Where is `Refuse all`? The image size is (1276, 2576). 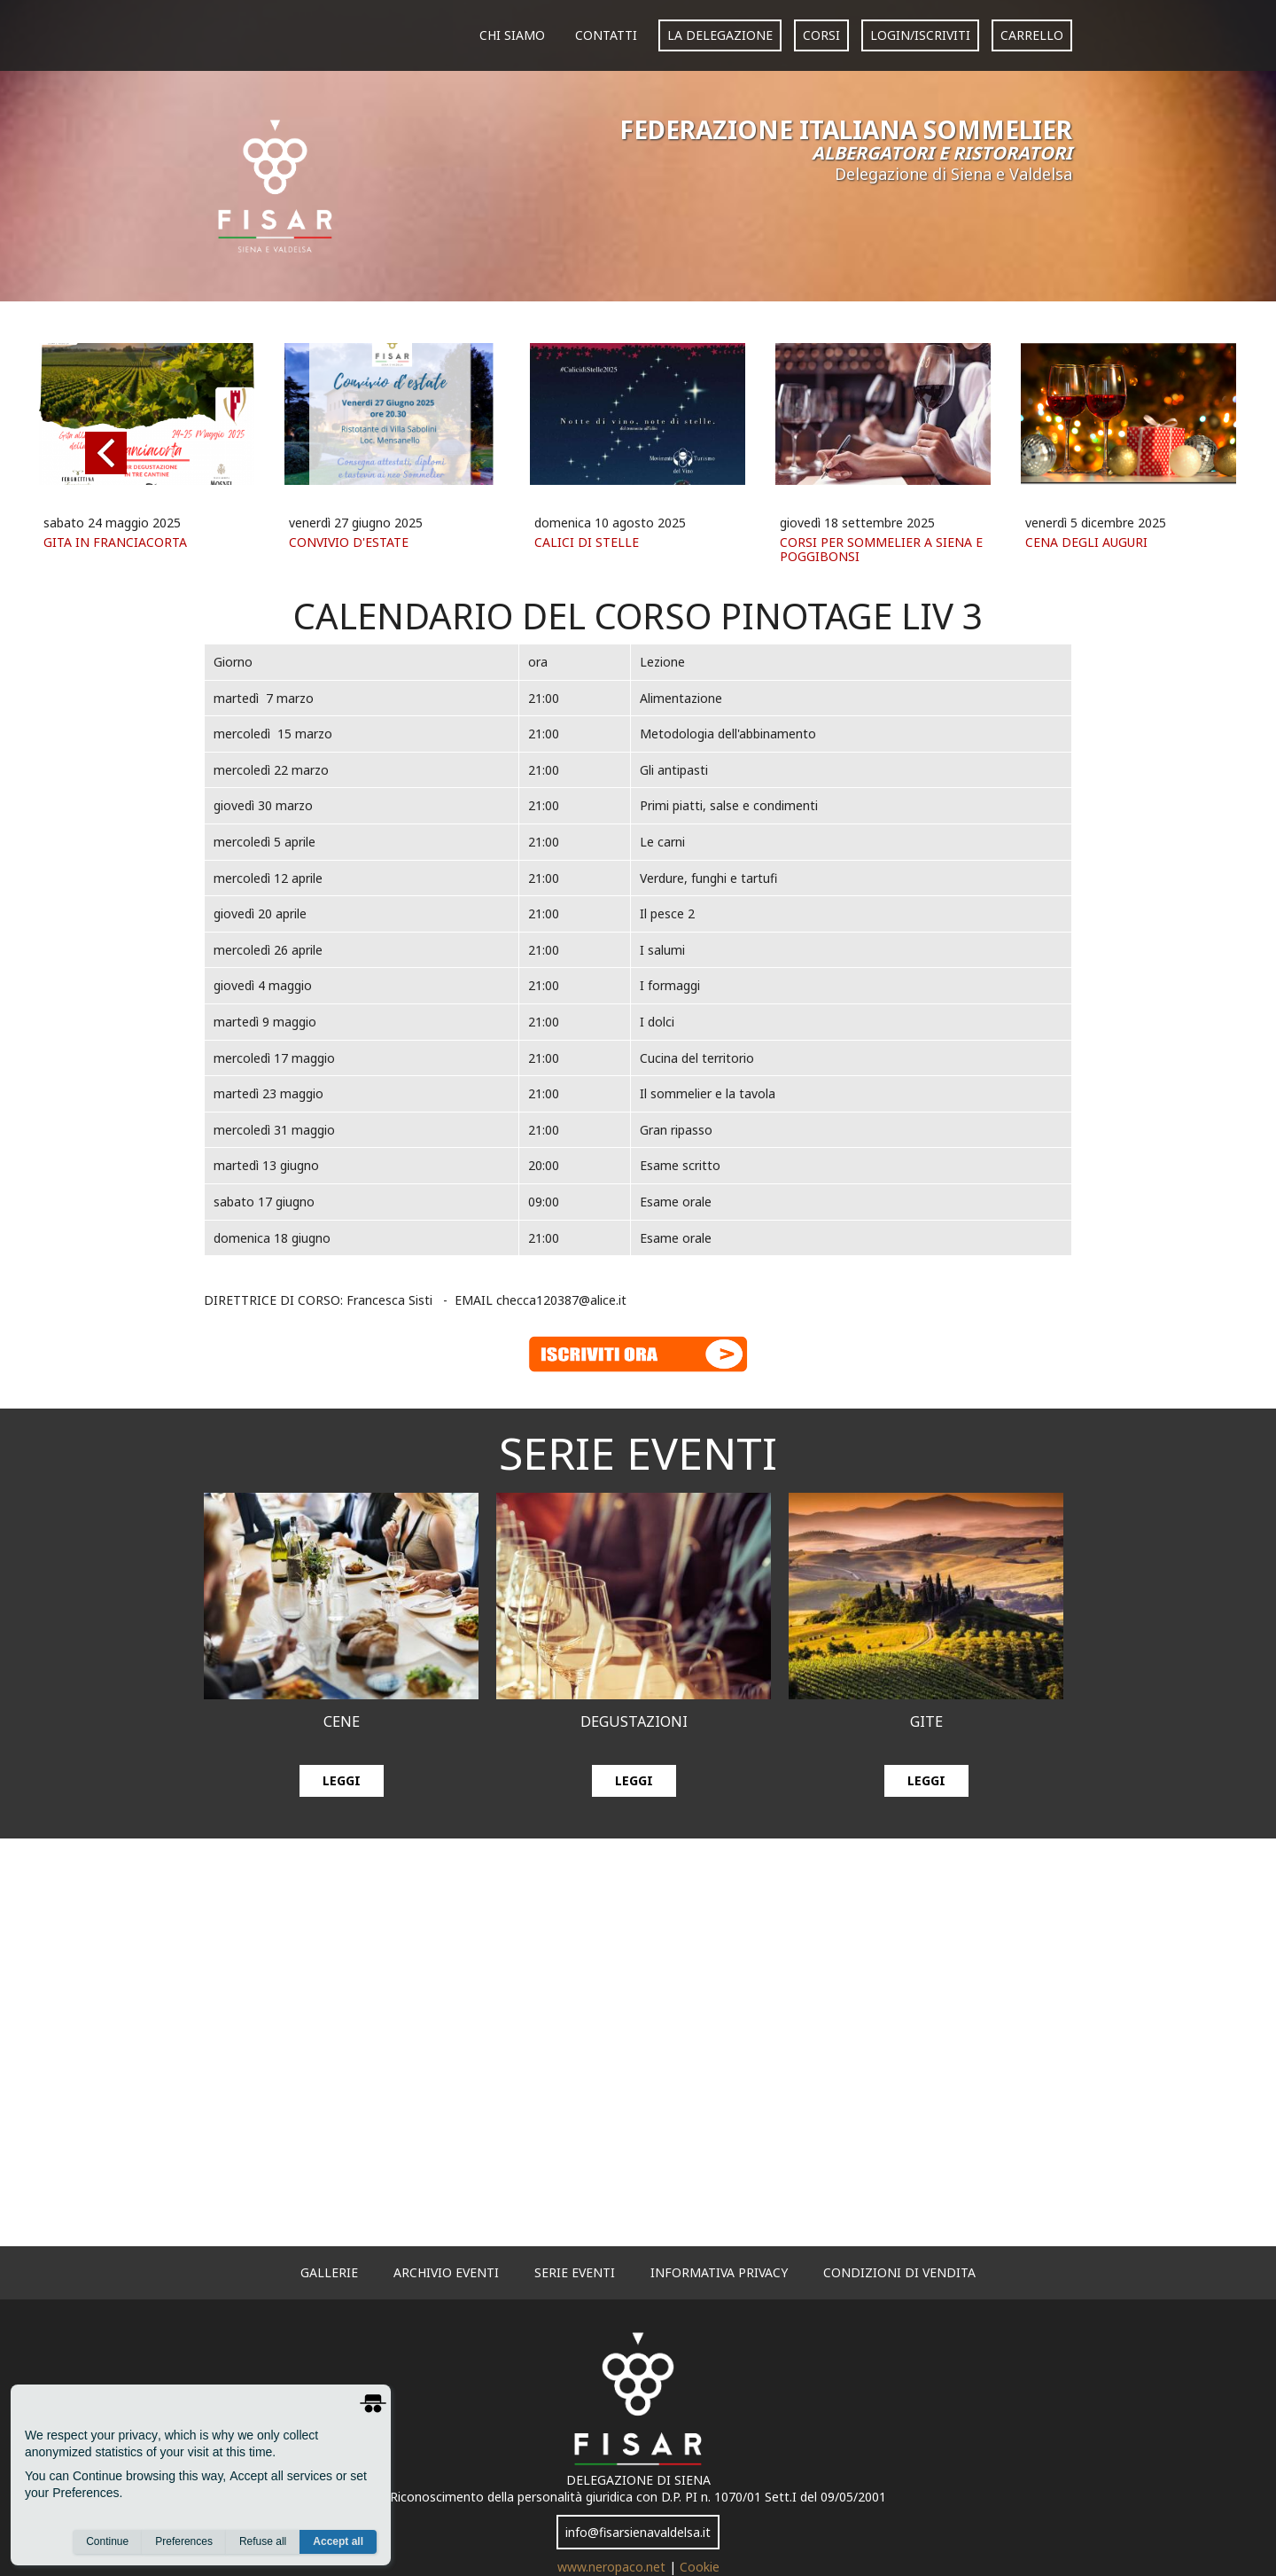
Refuse all is located at coordinates (262, 2541).